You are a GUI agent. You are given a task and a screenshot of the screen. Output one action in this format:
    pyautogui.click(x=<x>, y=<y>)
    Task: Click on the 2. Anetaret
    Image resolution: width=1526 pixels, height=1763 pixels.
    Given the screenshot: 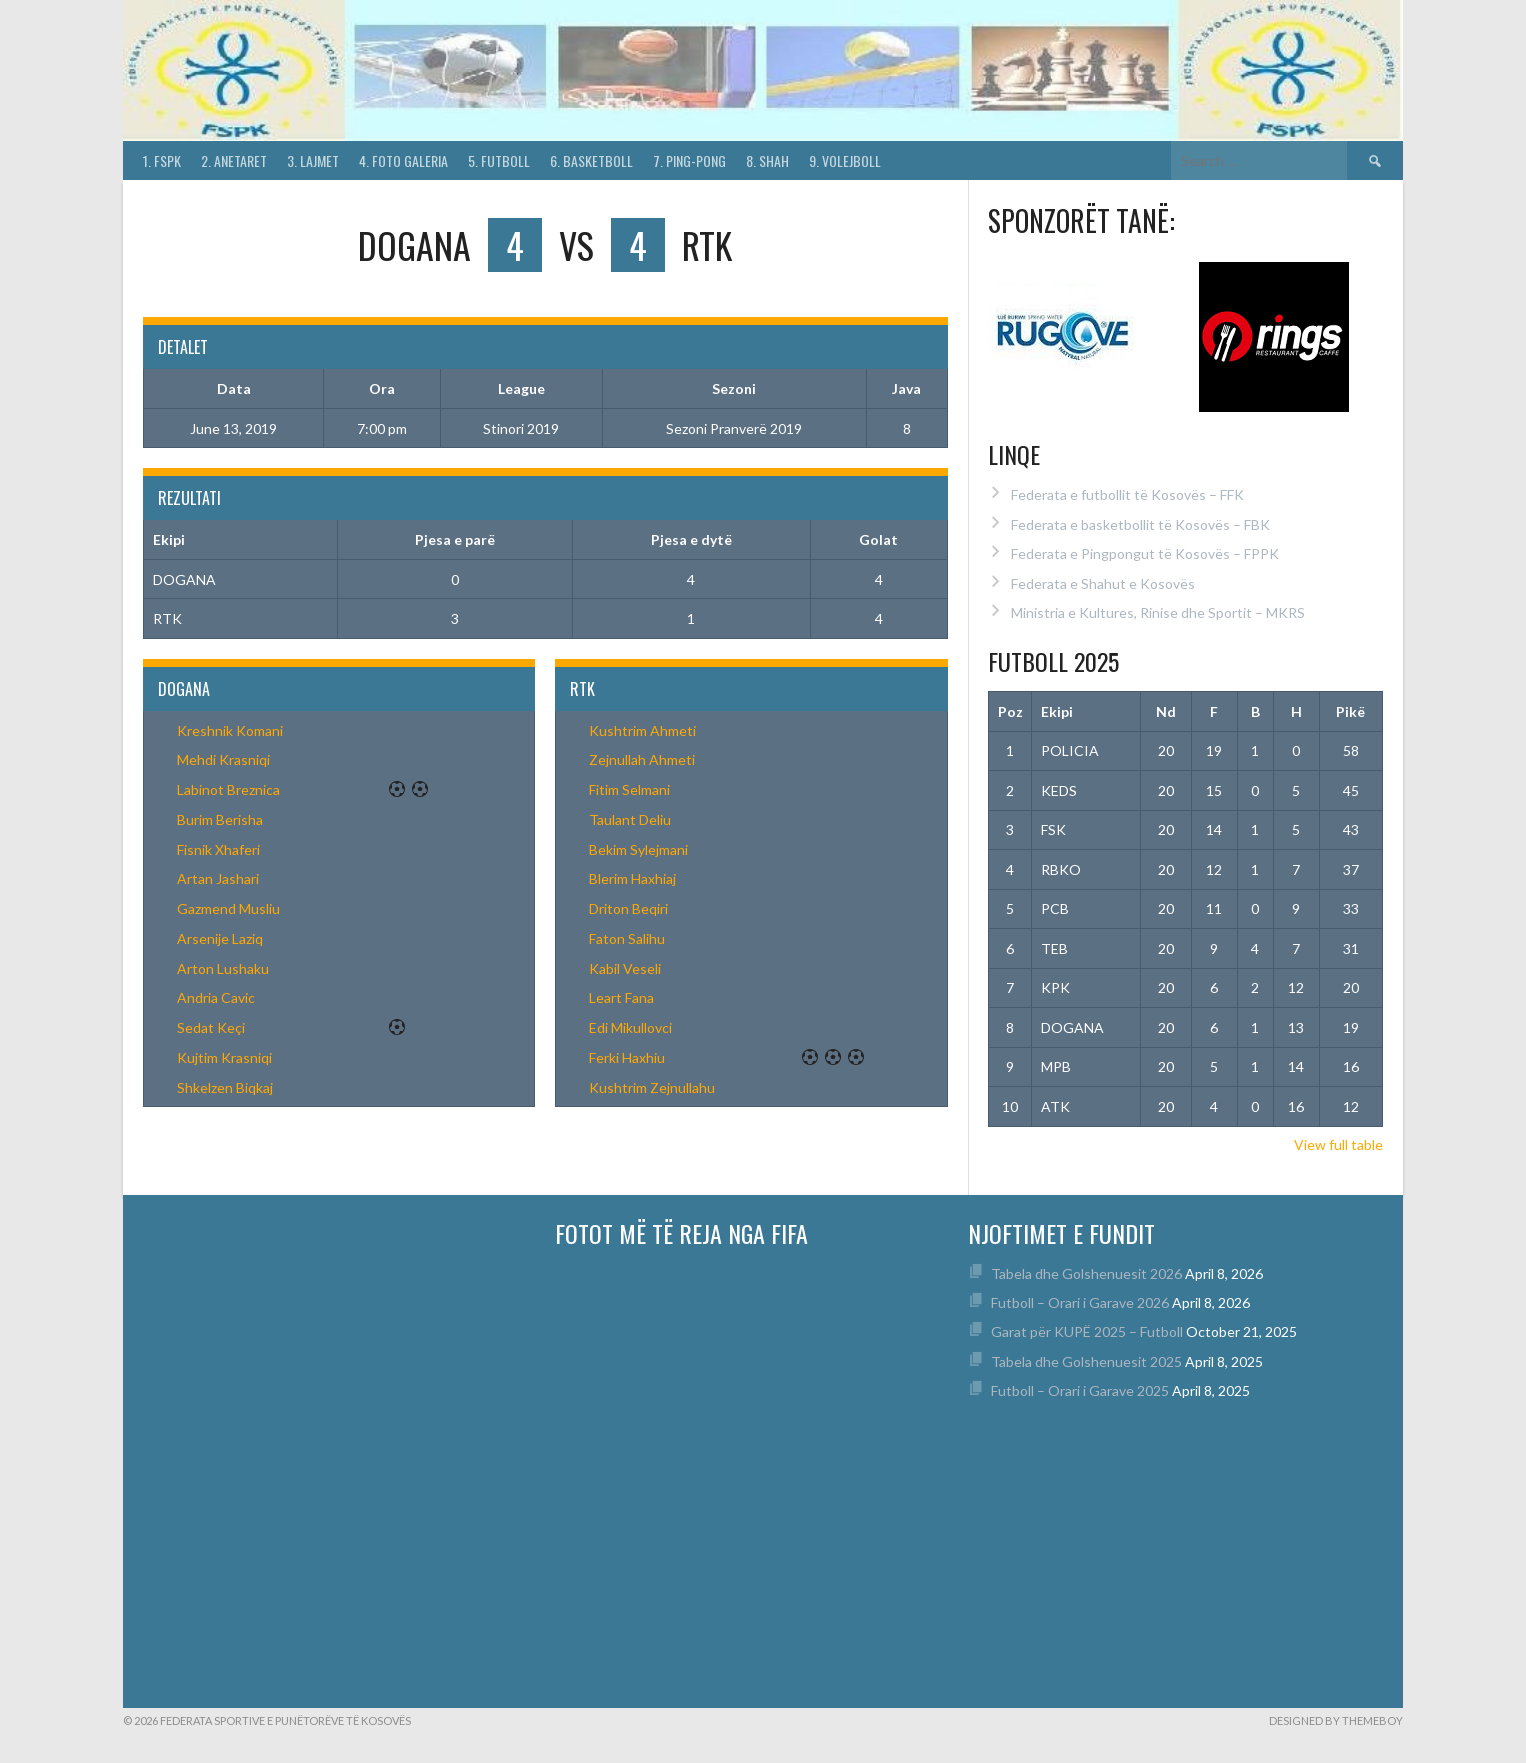 What is the action you would take?
    pyautogui.click(x=234, y=160)
    